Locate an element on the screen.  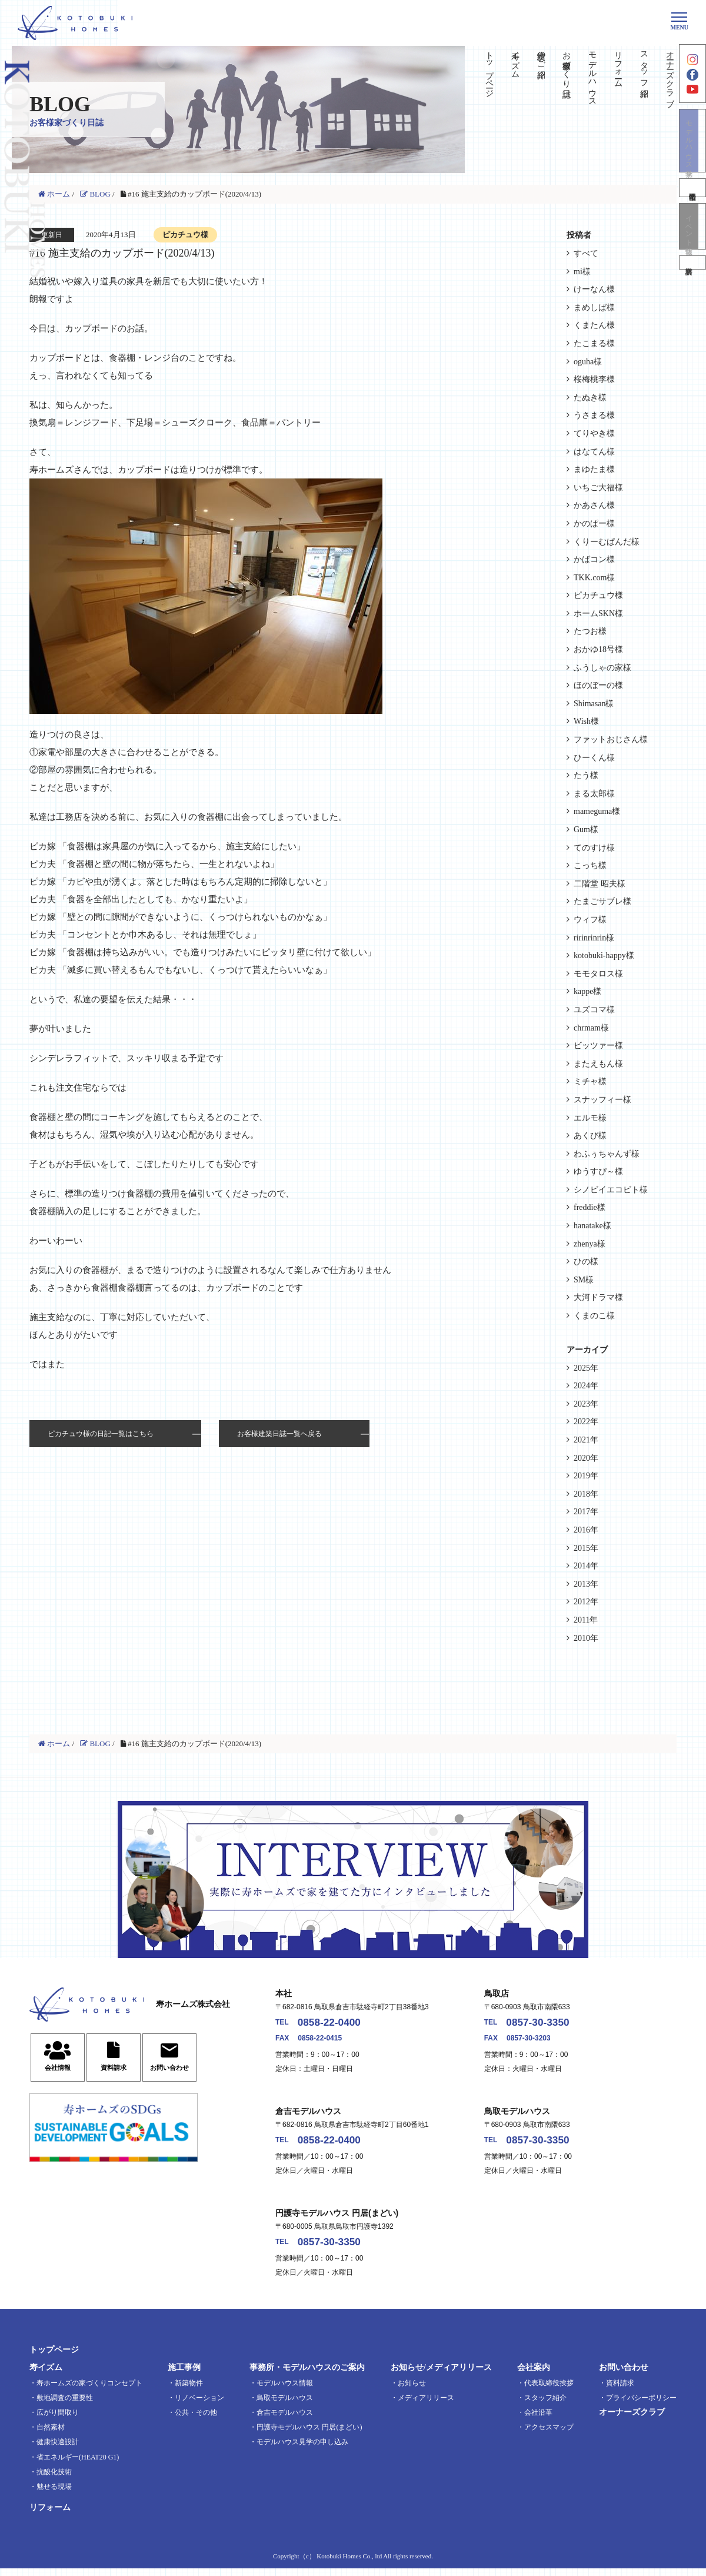
寿ホームズの家づくりコンセプト is located at coordinates (89, 2390).